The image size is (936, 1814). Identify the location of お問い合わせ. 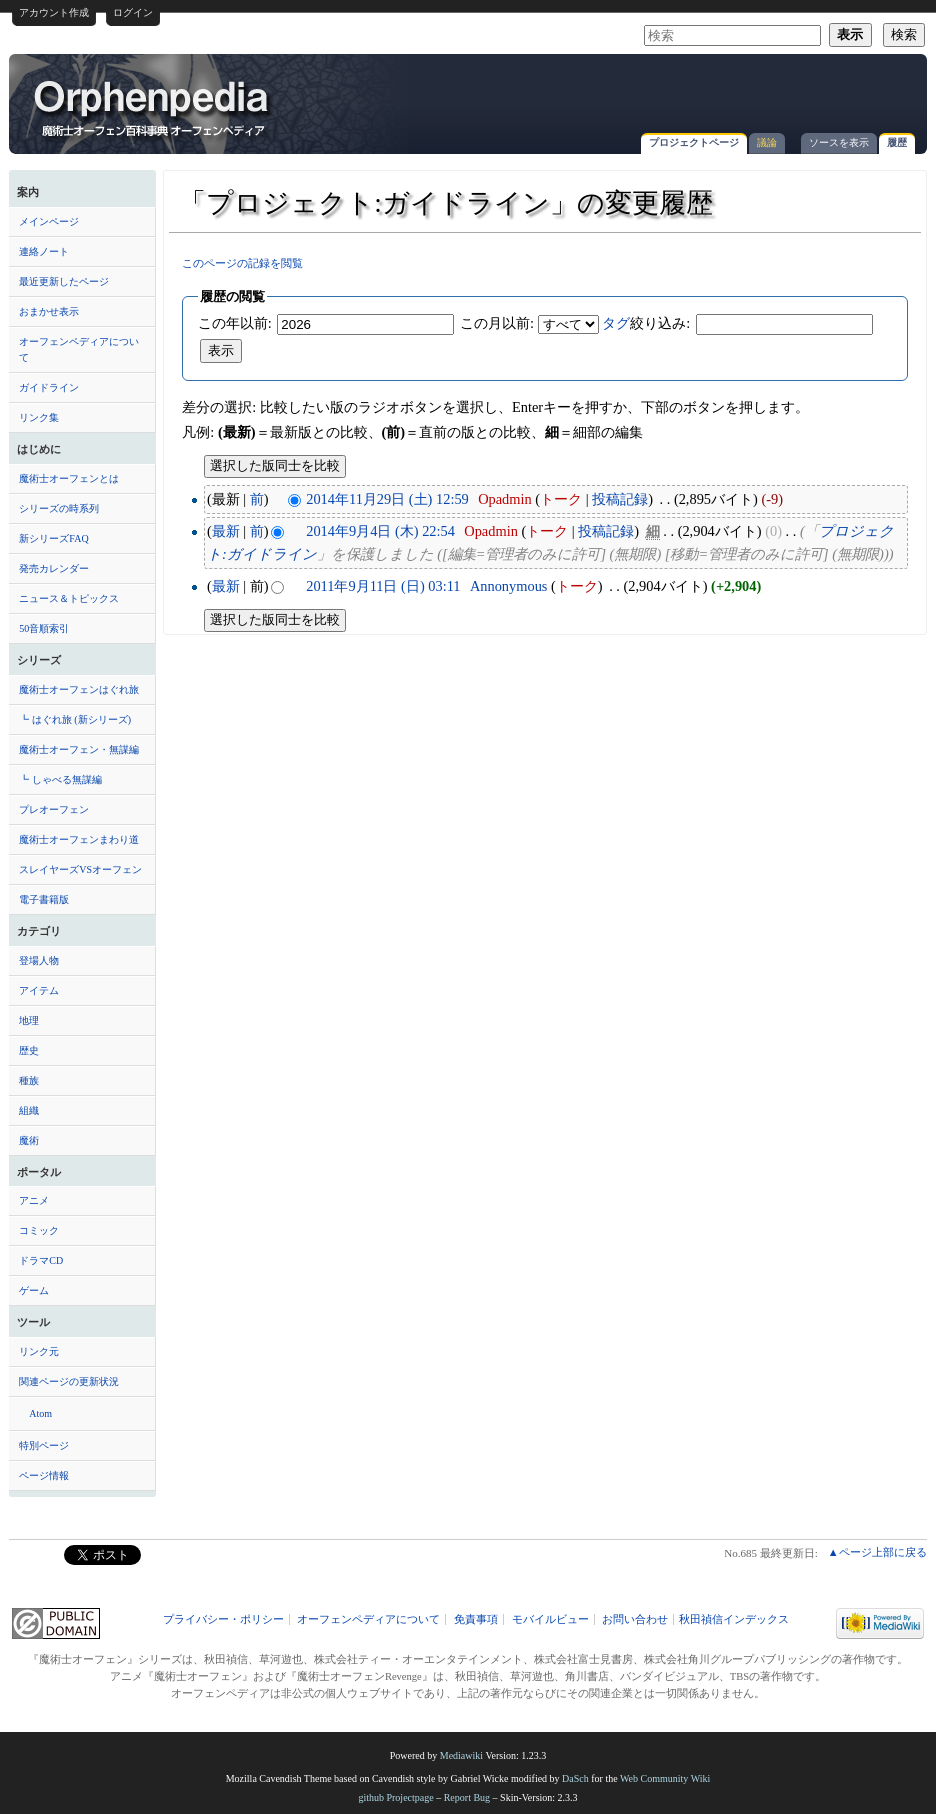
(635, 1619).